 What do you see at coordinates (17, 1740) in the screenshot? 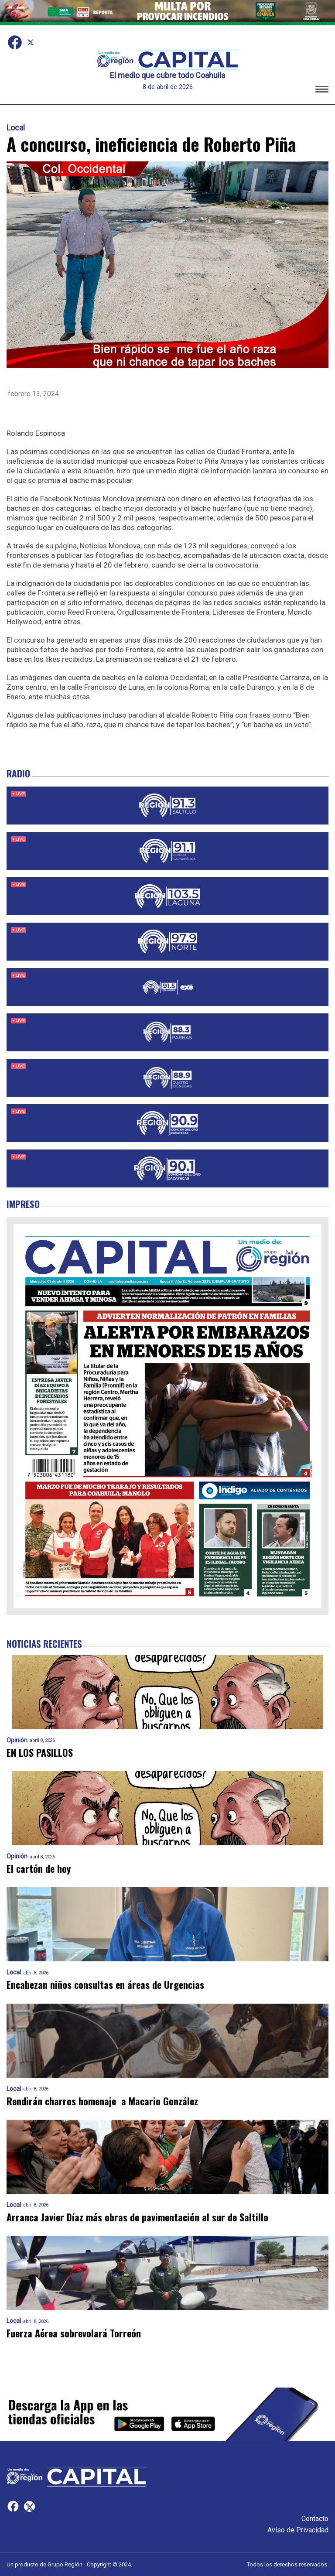
I see `Opinión` at bounding box center [17, 1740].